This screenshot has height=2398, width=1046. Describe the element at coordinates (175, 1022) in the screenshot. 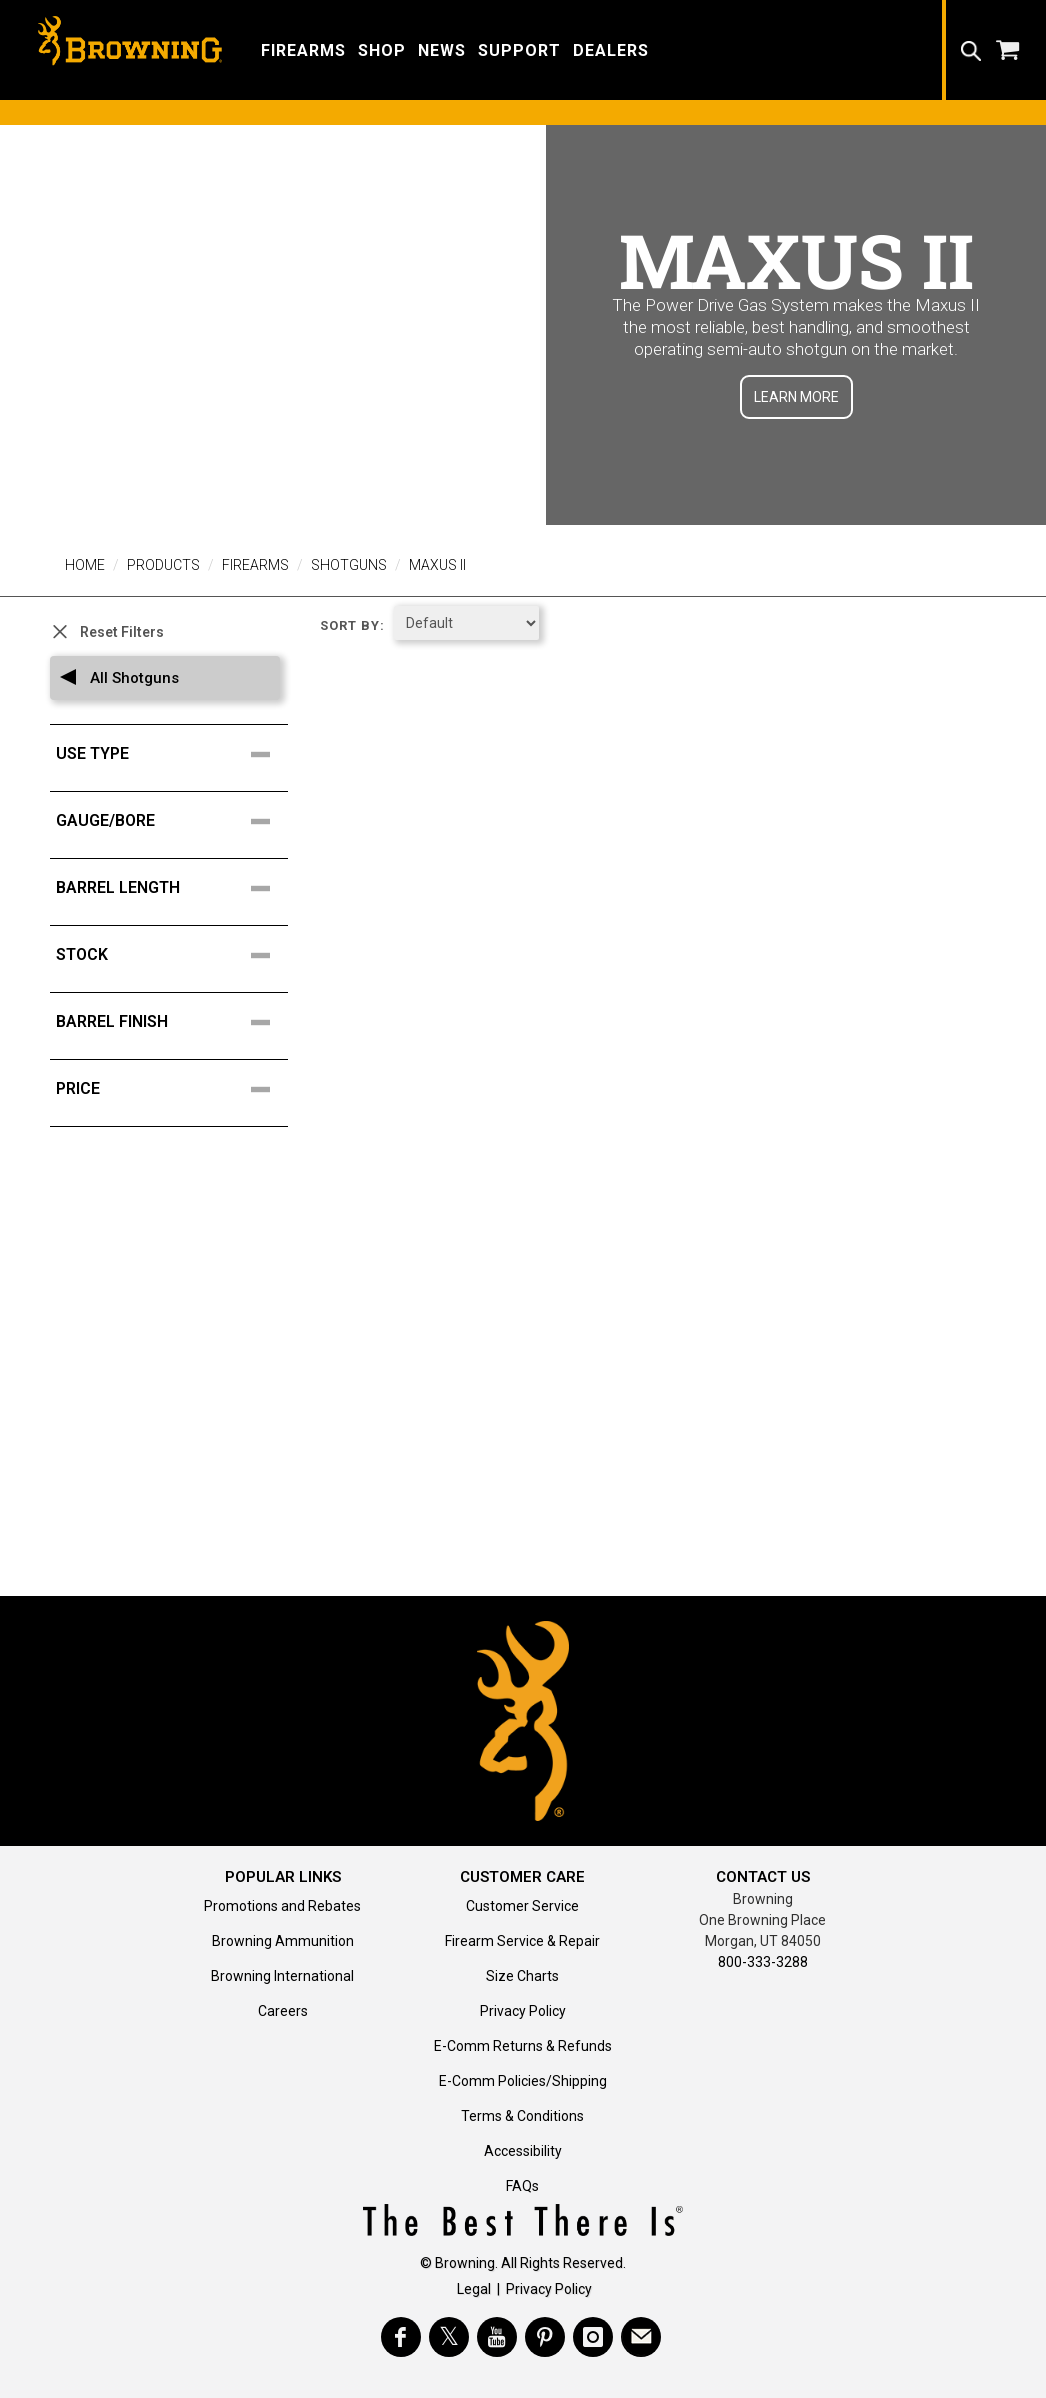

I see `[search filter facet for Barrel Finish]` at that location.